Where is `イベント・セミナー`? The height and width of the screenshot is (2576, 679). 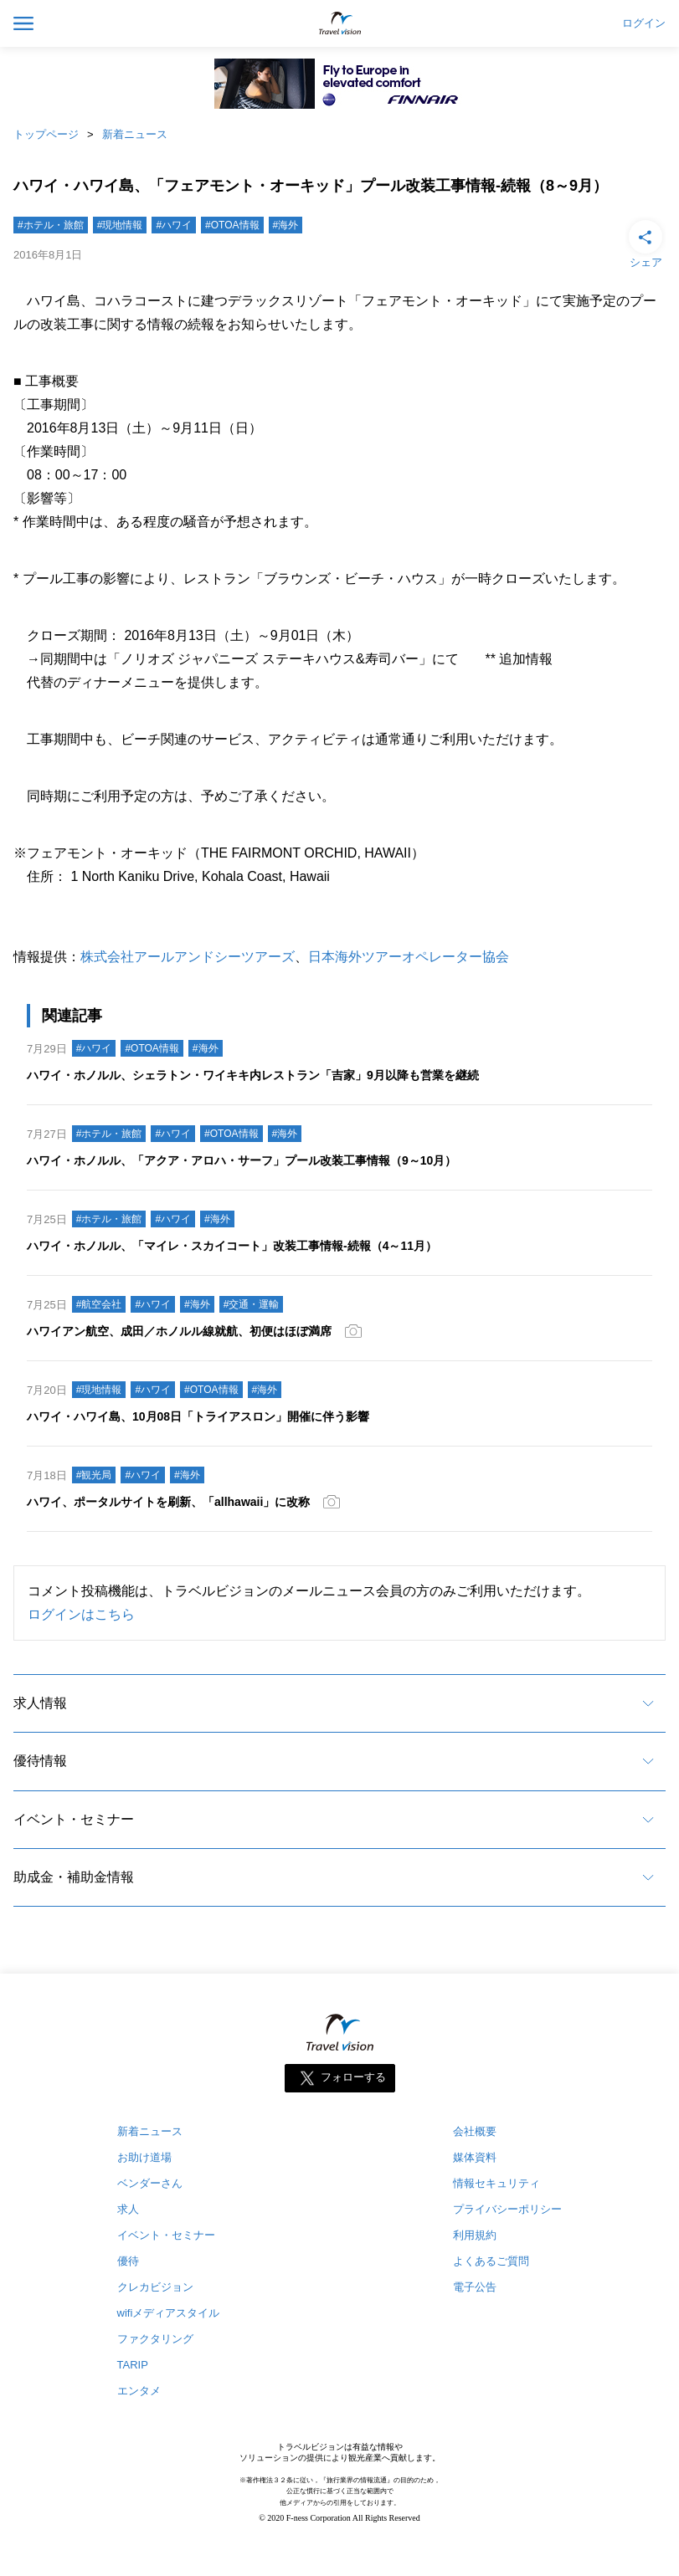
イベント・セミナー is located at coordinates (73, 1819).